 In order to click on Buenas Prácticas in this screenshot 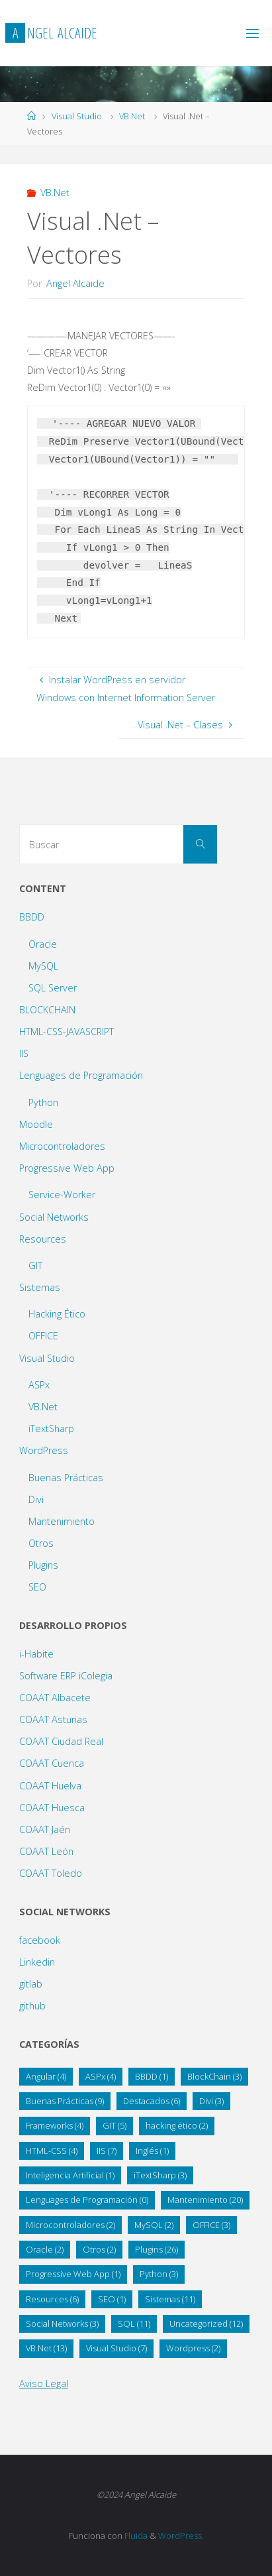, I will do `click(65, 1477)`.